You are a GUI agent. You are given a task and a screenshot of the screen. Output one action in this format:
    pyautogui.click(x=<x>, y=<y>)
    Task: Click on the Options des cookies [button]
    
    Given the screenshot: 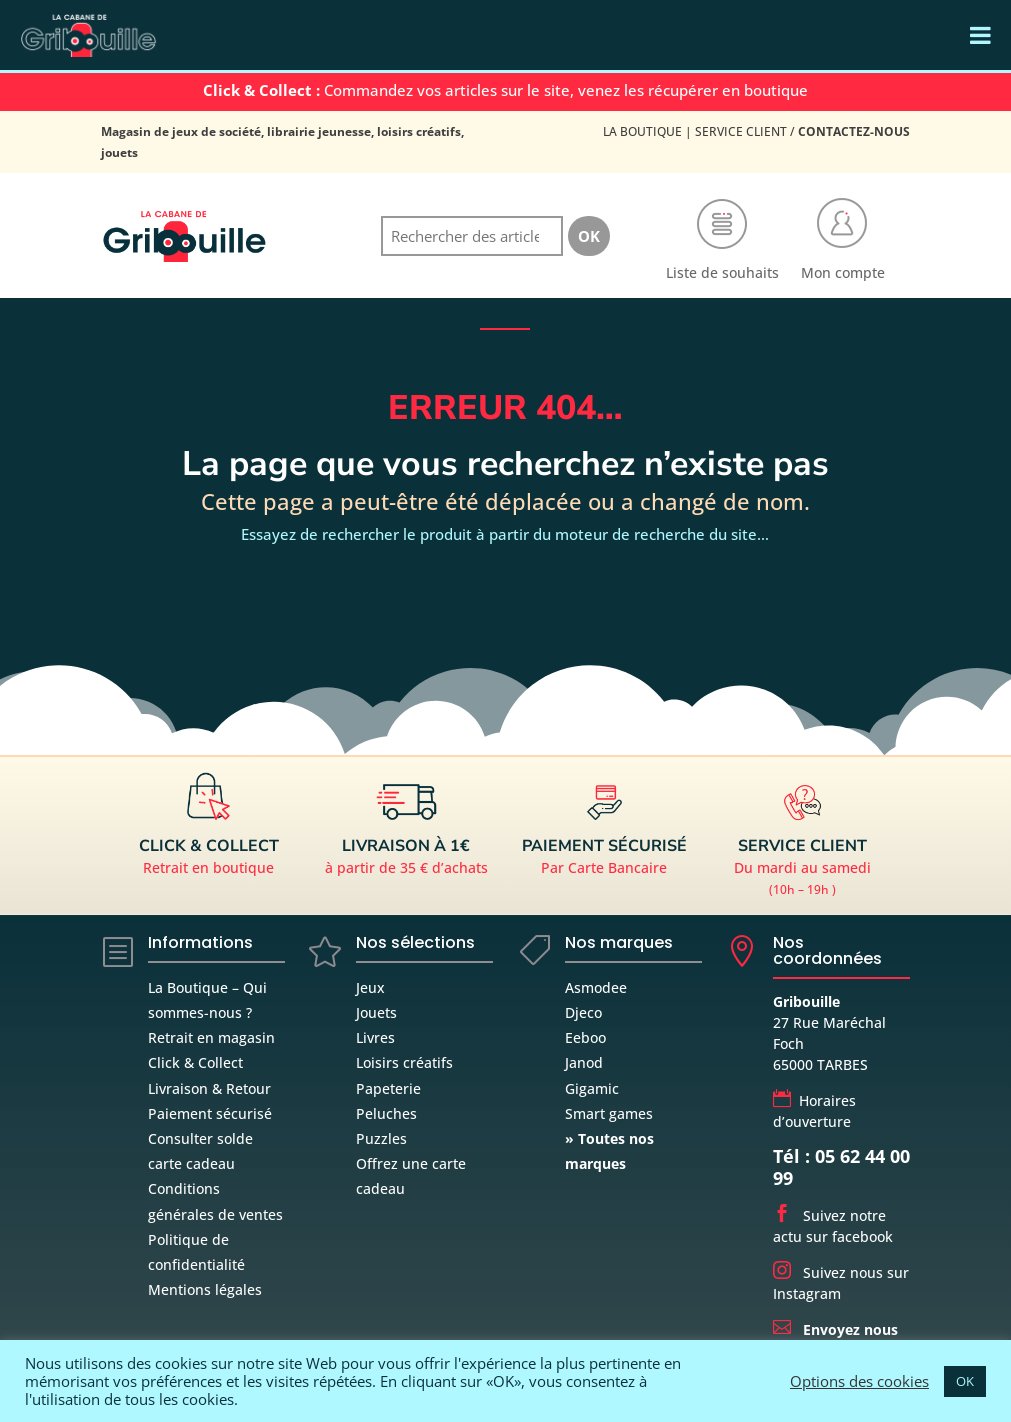 What is the action you would take?
    pyautogui.click(x=859, y=1381)
    